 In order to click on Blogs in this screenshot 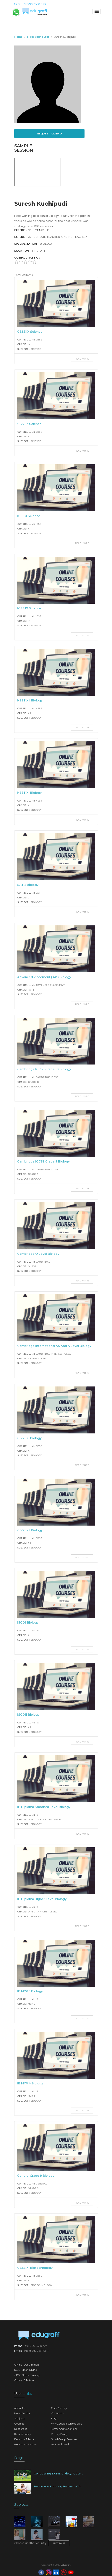, I will do `click(19, 2458)`.